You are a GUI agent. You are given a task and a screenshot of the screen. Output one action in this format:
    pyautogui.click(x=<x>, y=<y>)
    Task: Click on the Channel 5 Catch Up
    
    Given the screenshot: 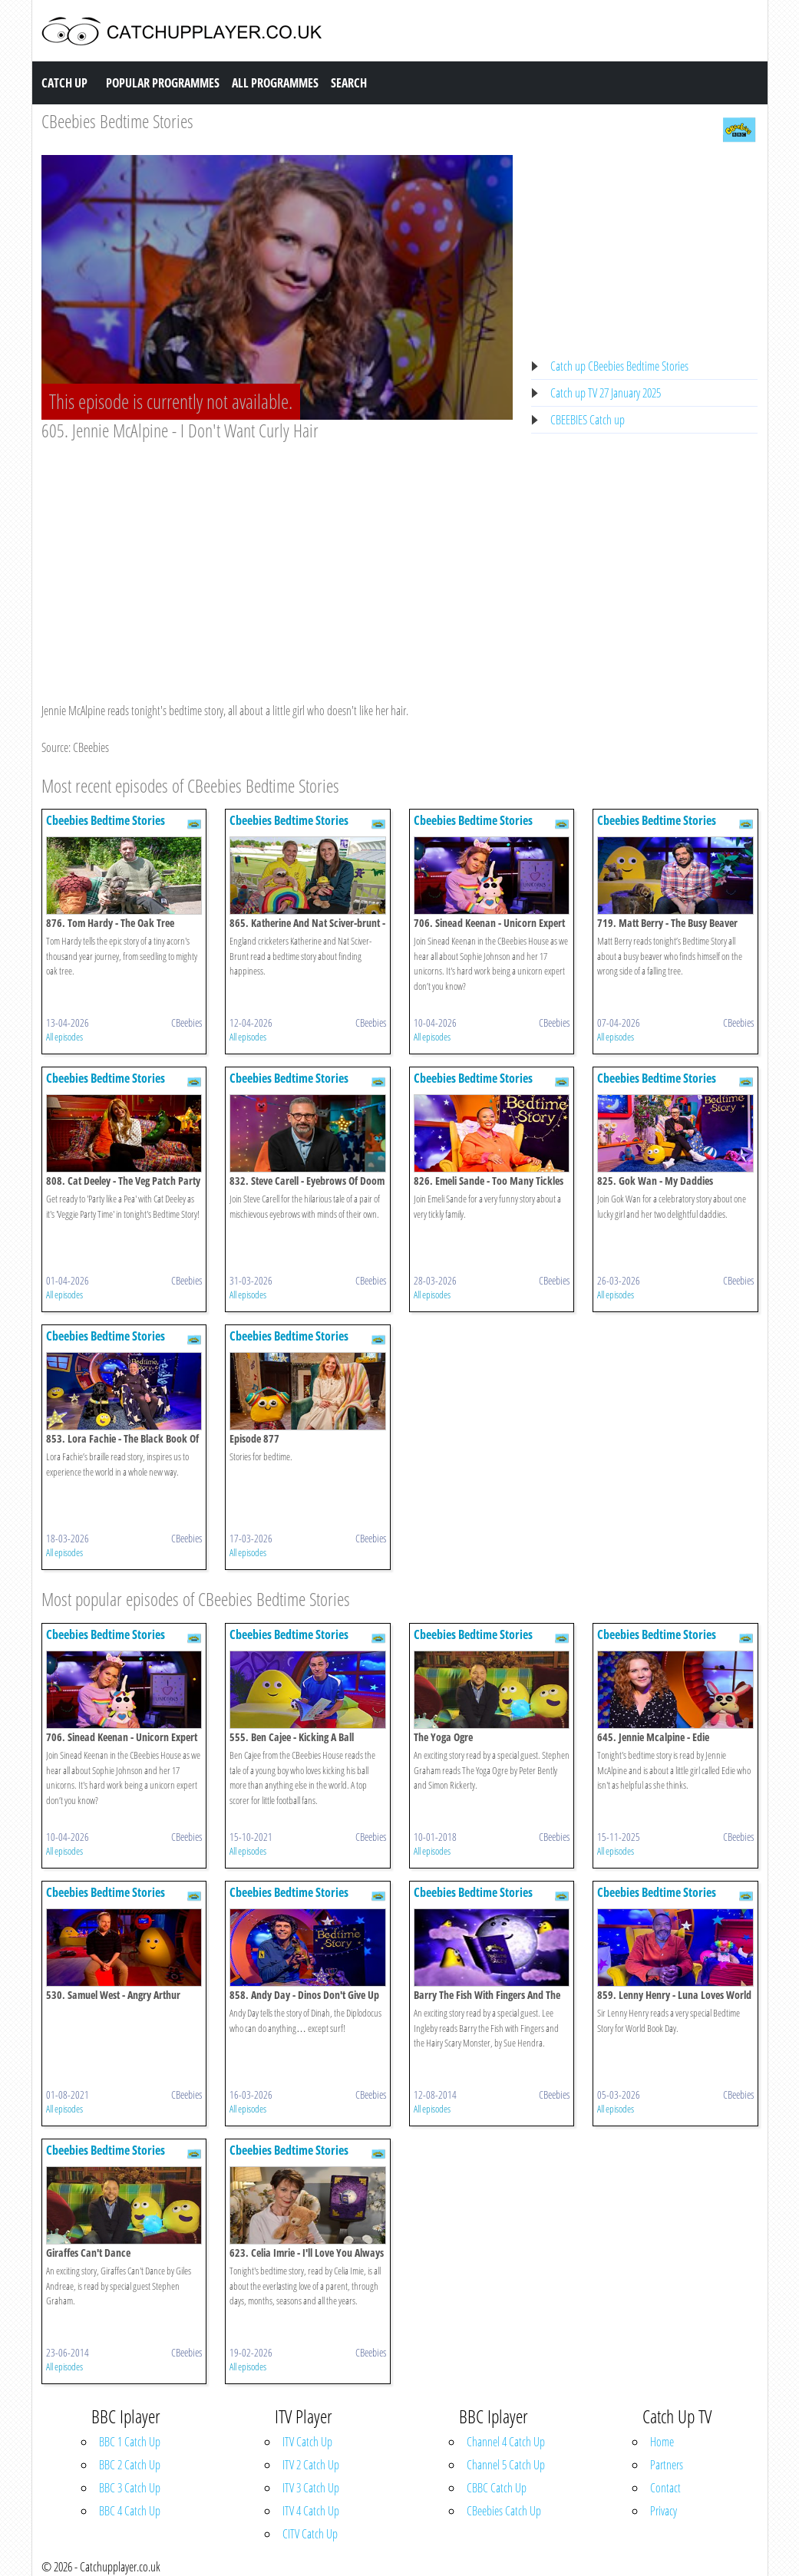 What is the action you would take?
    pyautogui.click(x=506, y=2464)
    